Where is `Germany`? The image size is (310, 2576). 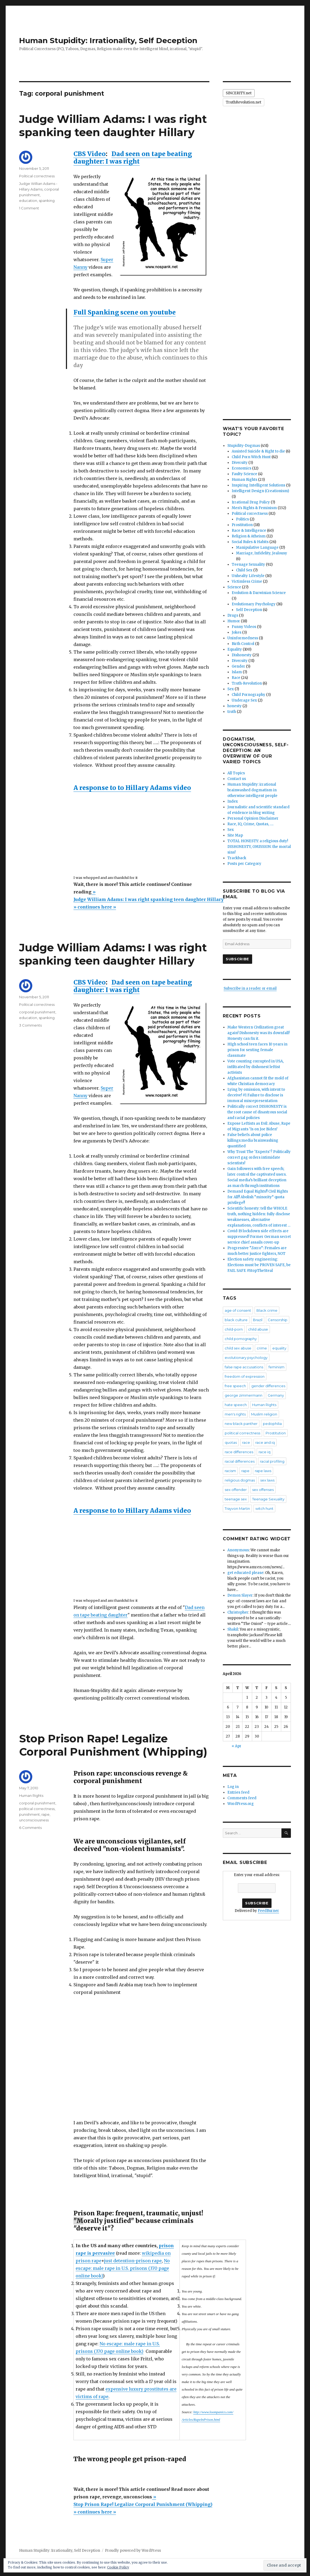
Germany is located at coordinates (276, 1395).